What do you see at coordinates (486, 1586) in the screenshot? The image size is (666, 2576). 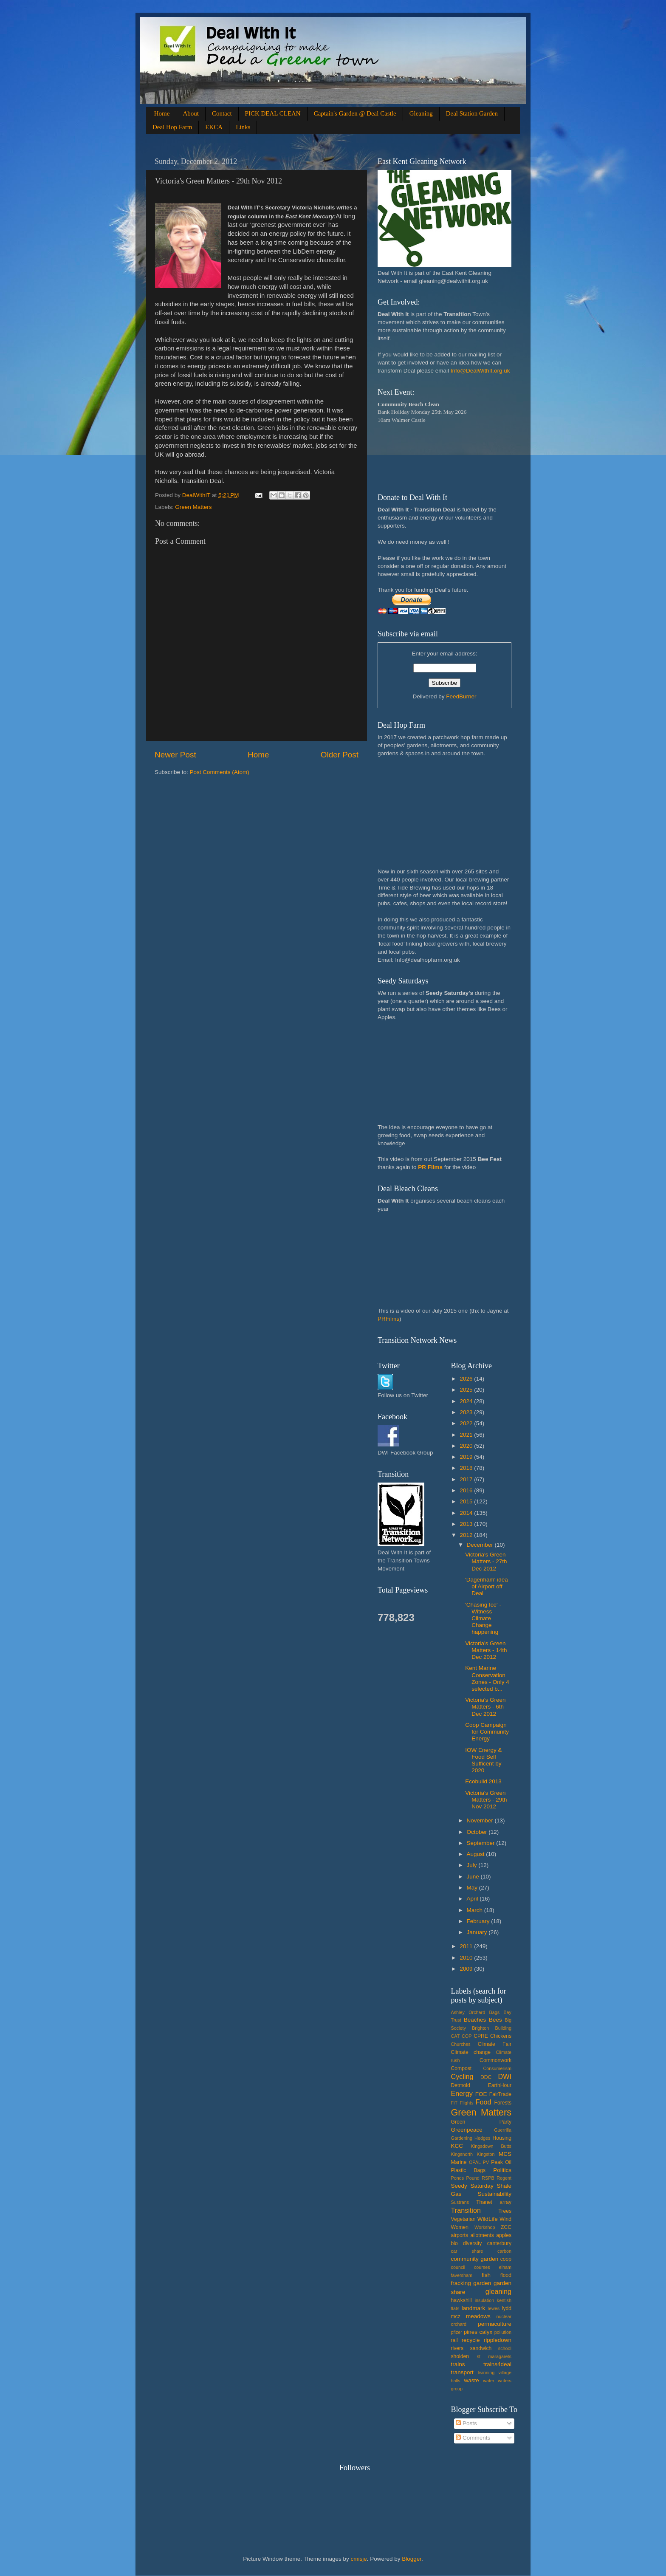 I see `'Dagenham' idea of Airport off Deal` at bounding box center [486, 1586].